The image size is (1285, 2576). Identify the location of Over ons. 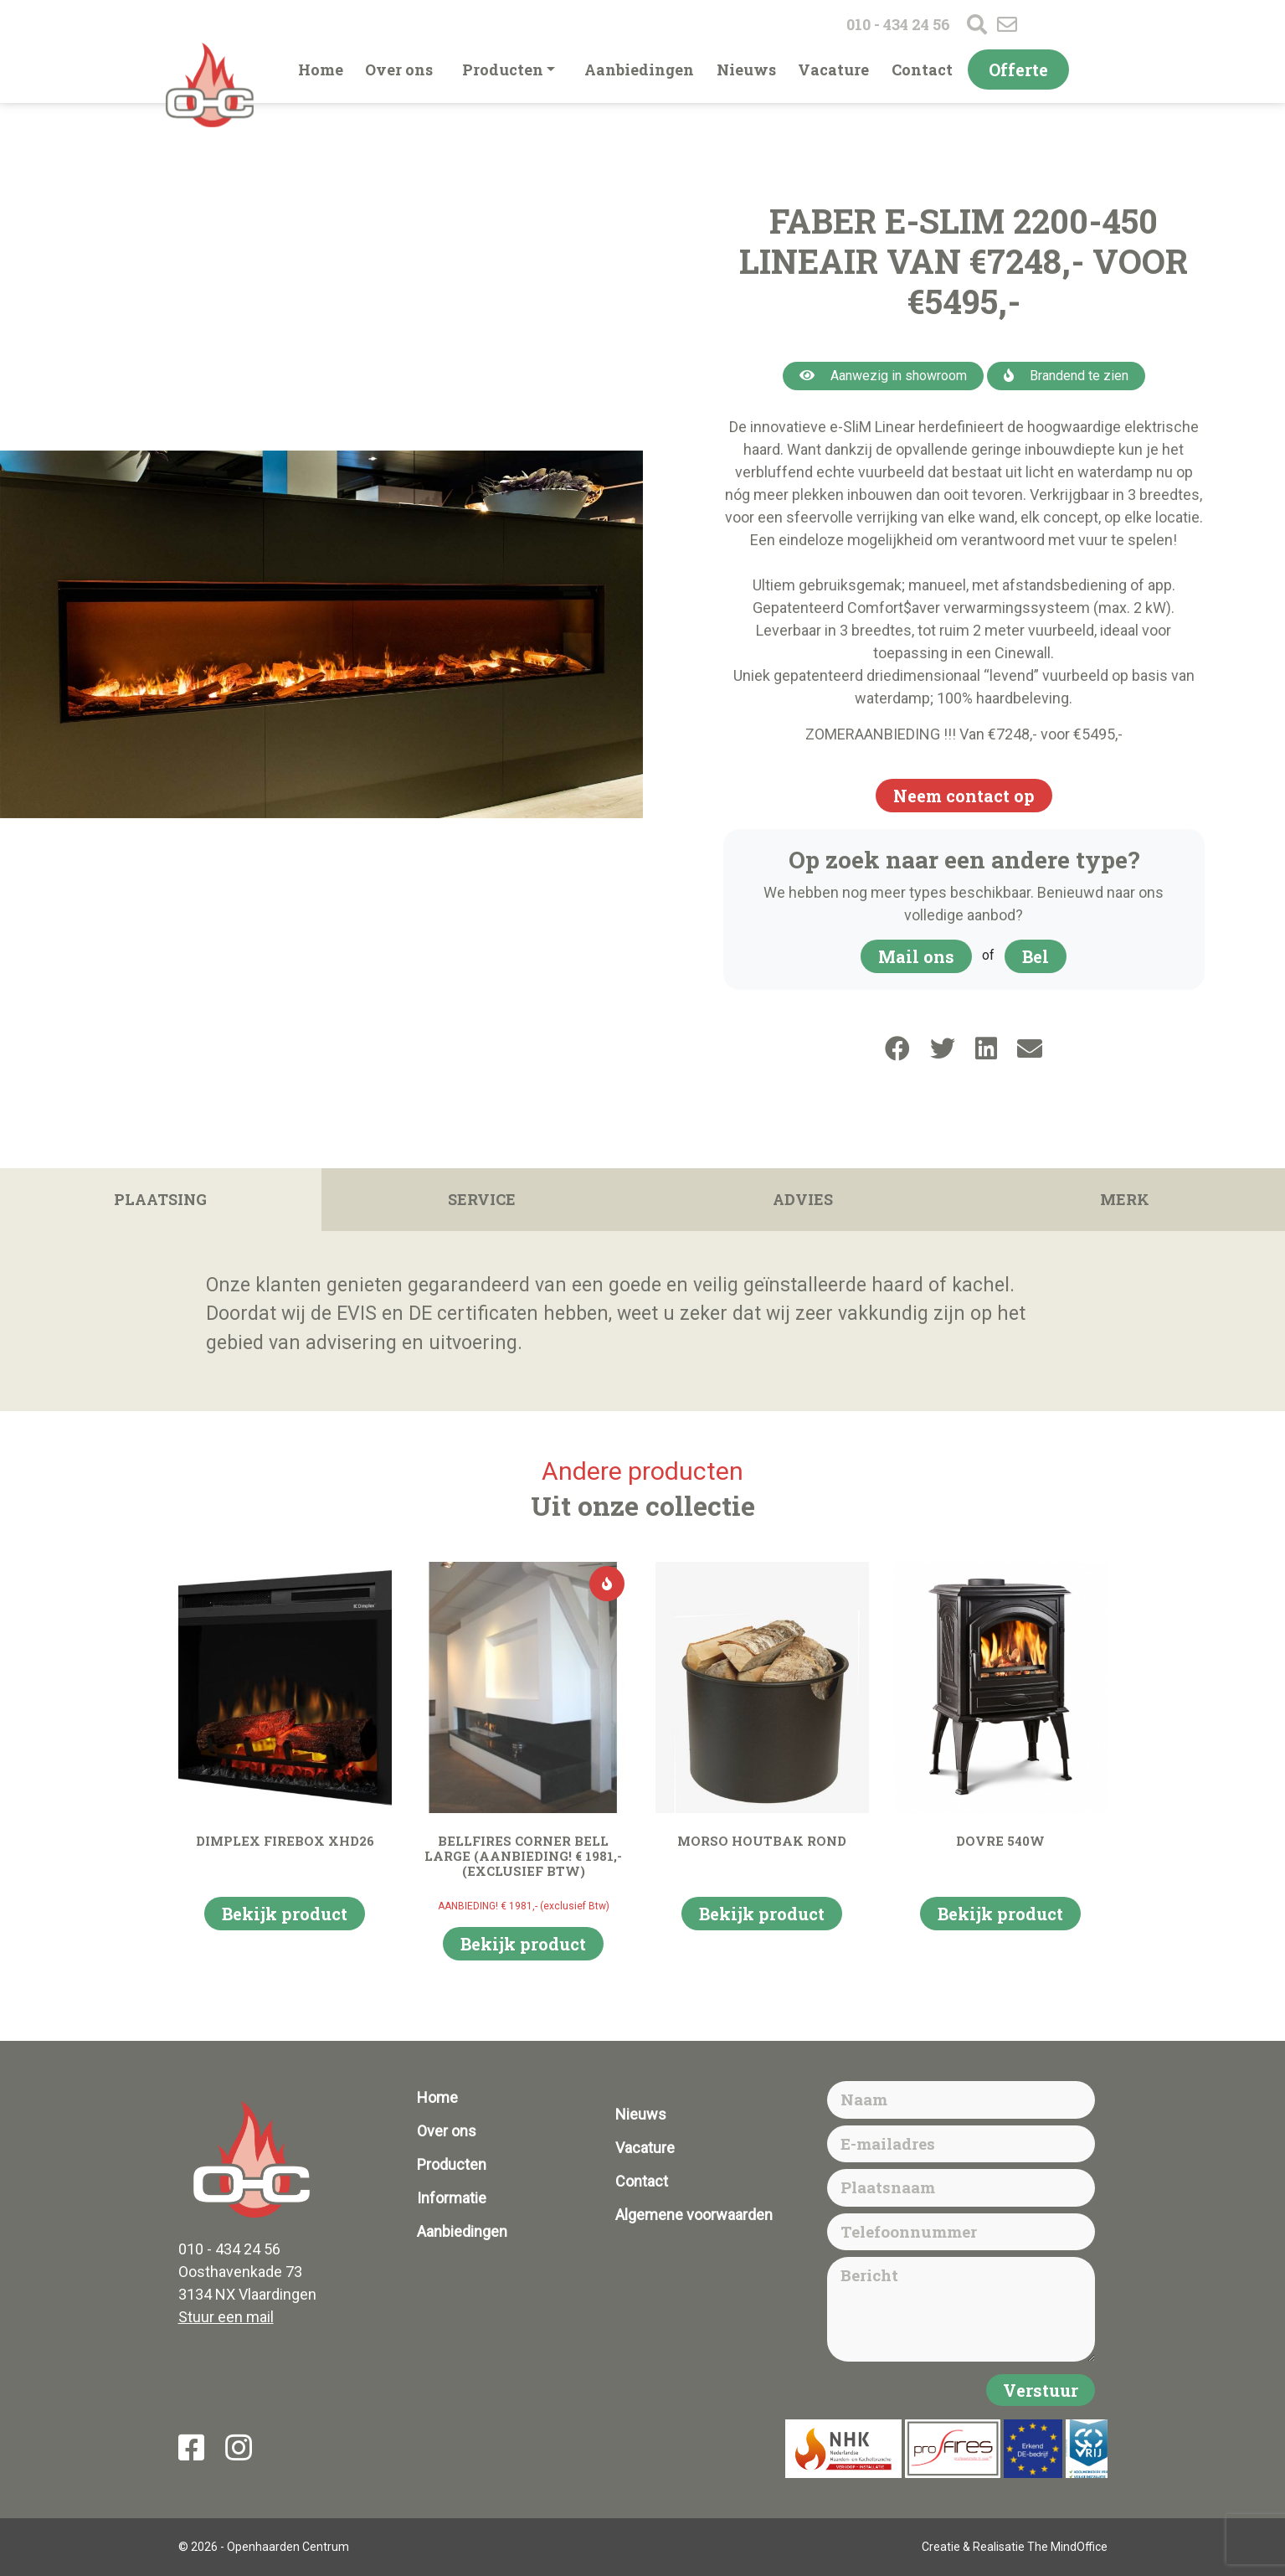
(399, 69).